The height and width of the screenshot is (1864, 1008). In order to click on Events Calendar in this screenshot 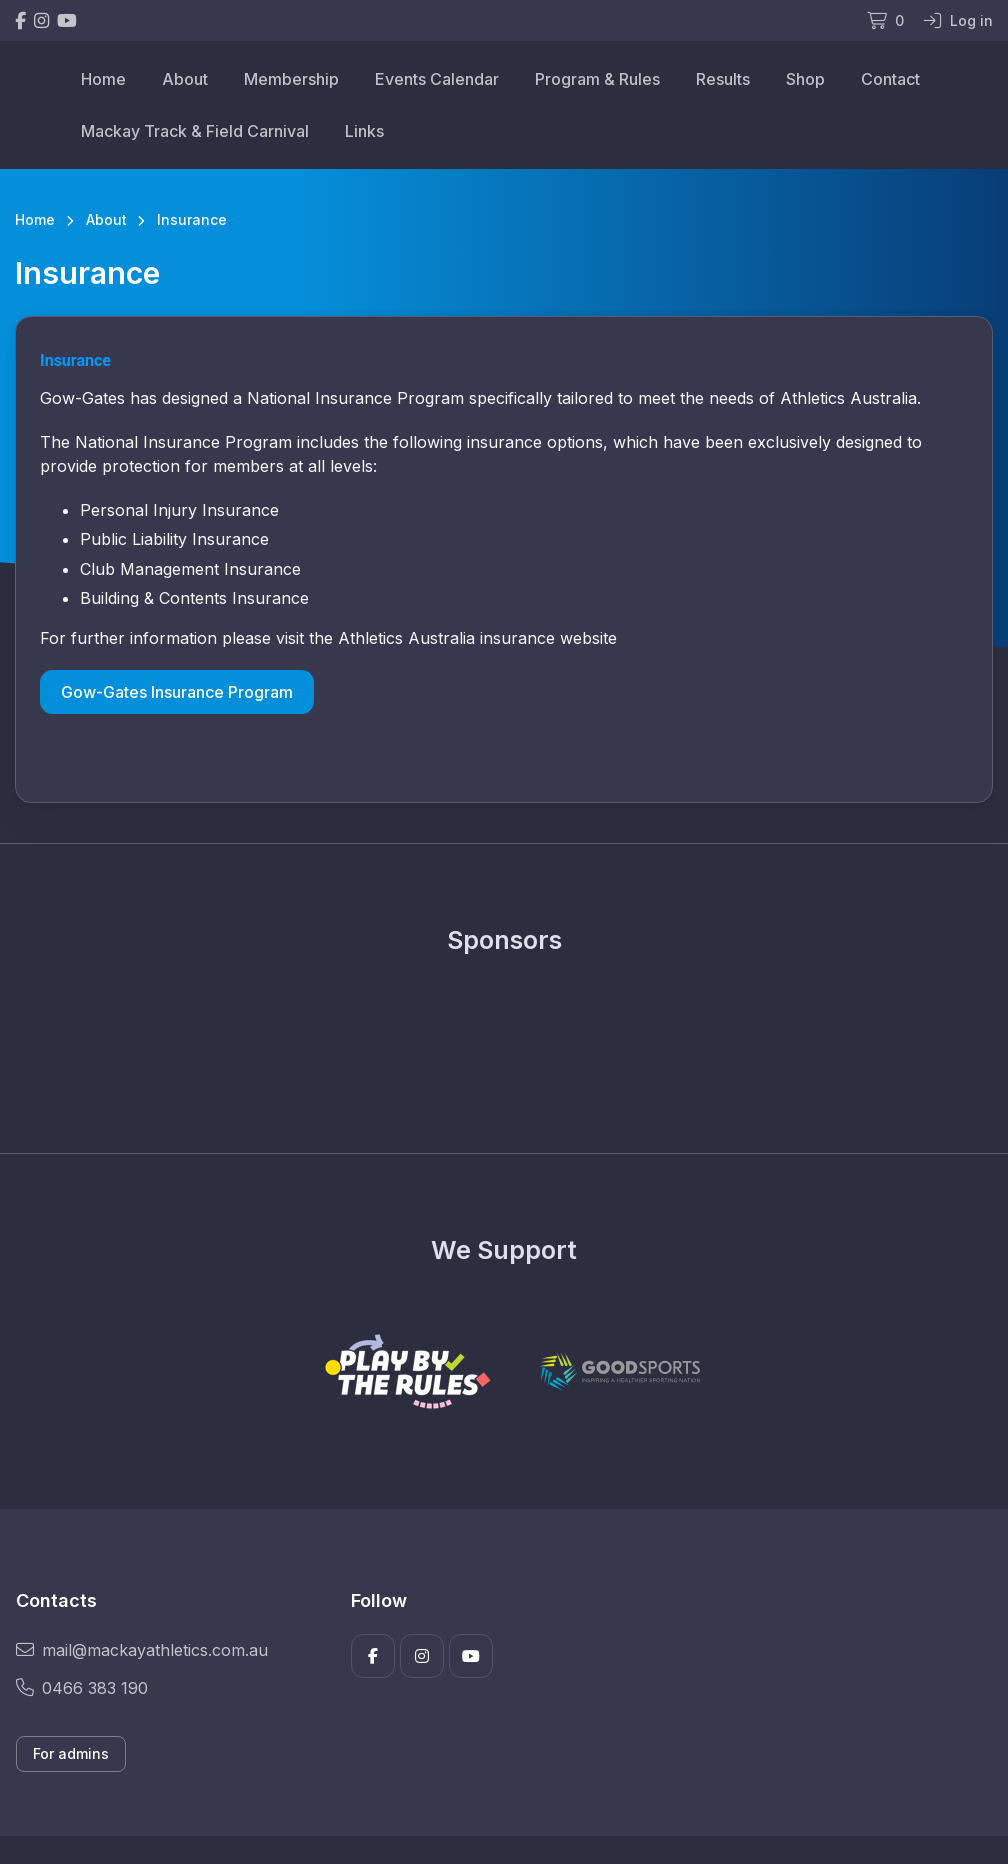, I will do `click(437, 79)`.